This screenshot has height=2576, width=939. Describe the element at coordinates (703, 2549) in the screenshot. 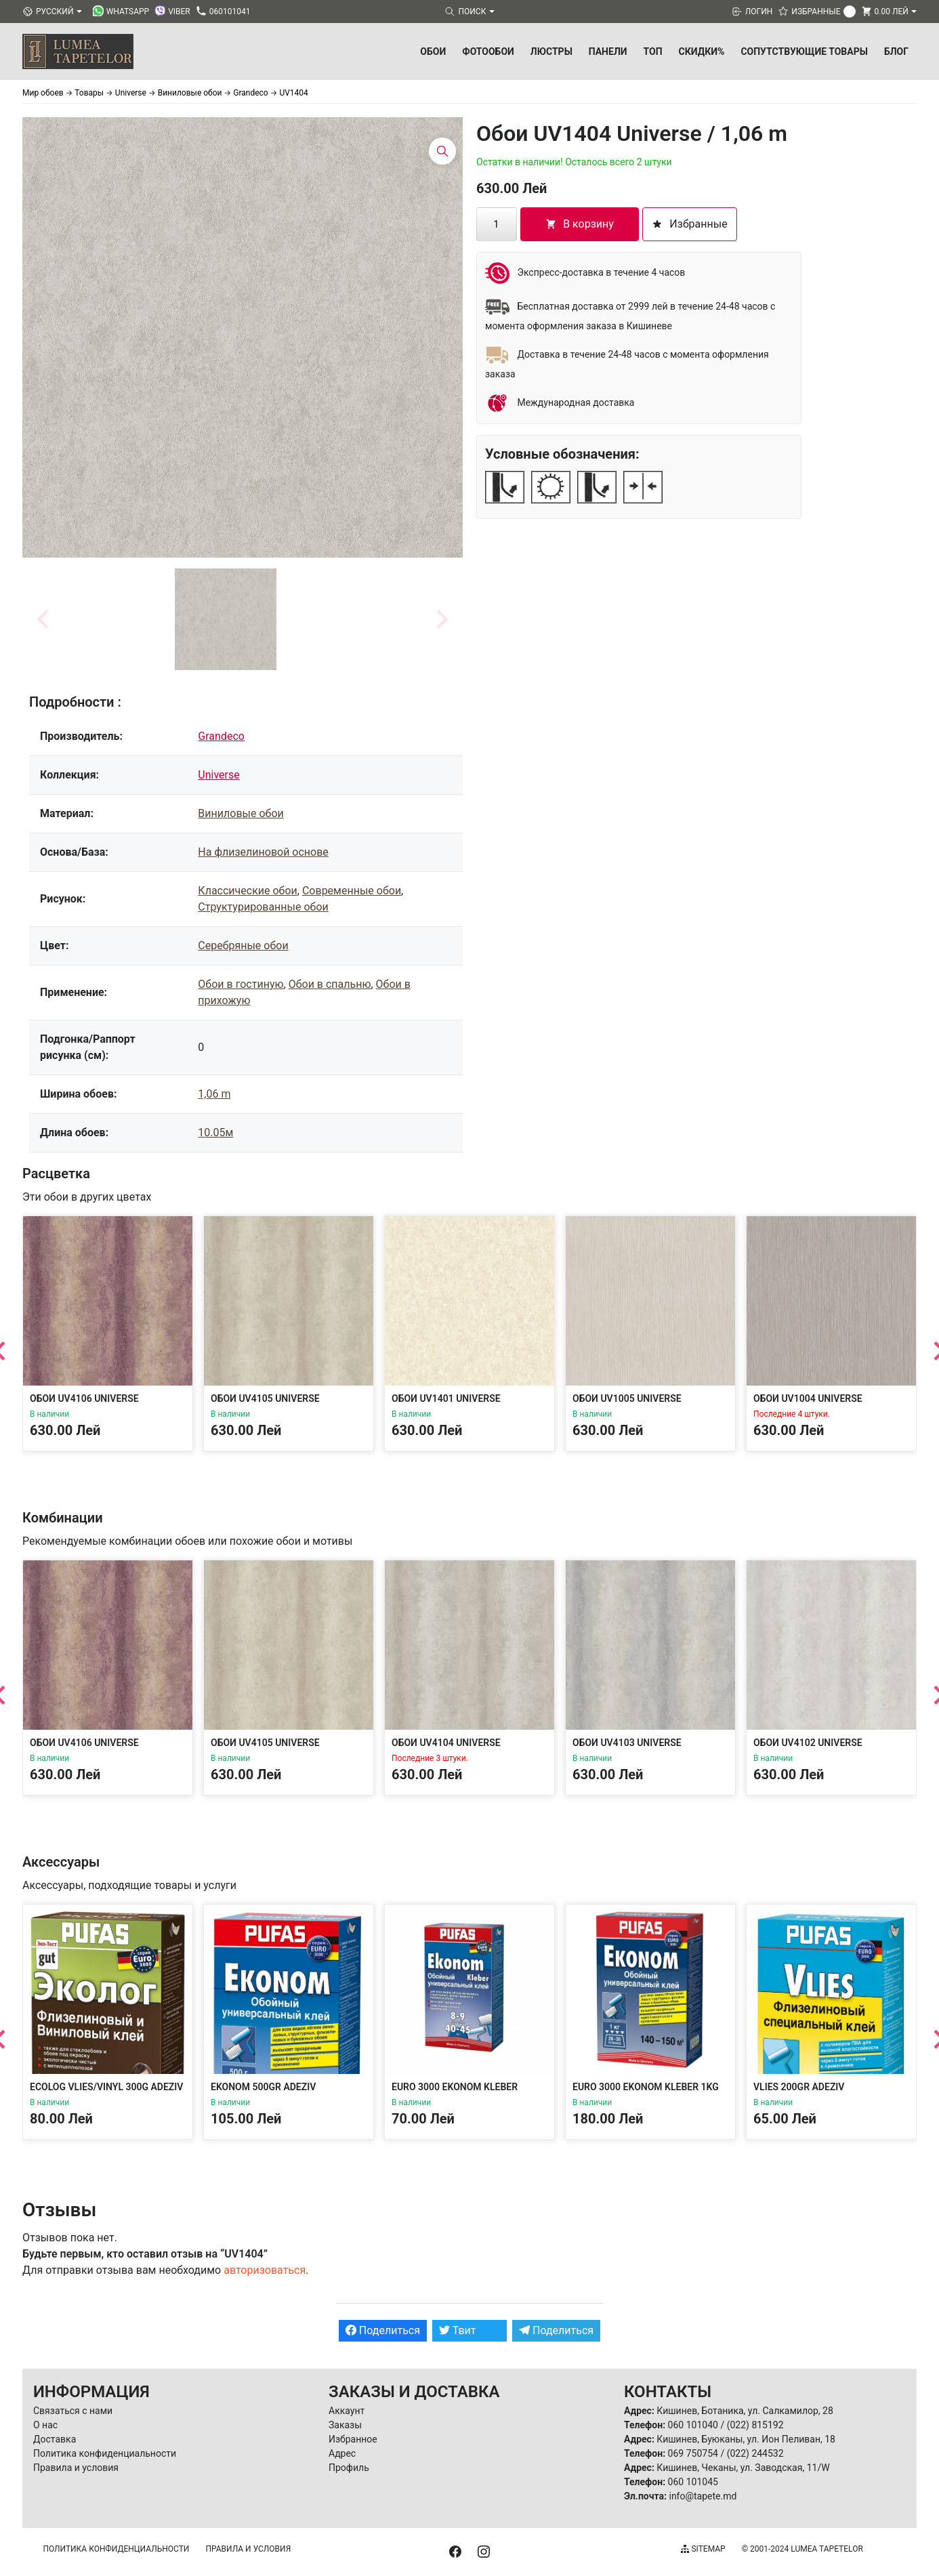

I see `Sitemap` at that location.